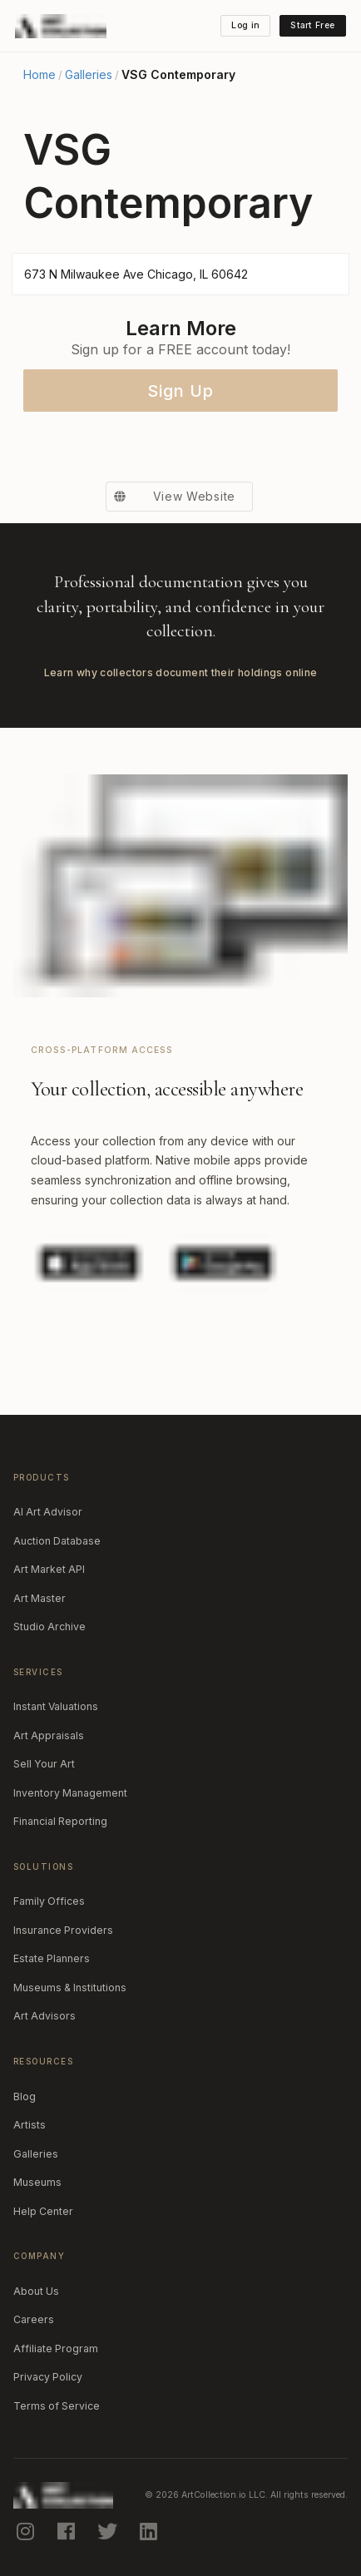  I want to click on Galleries, so click(88, 75).